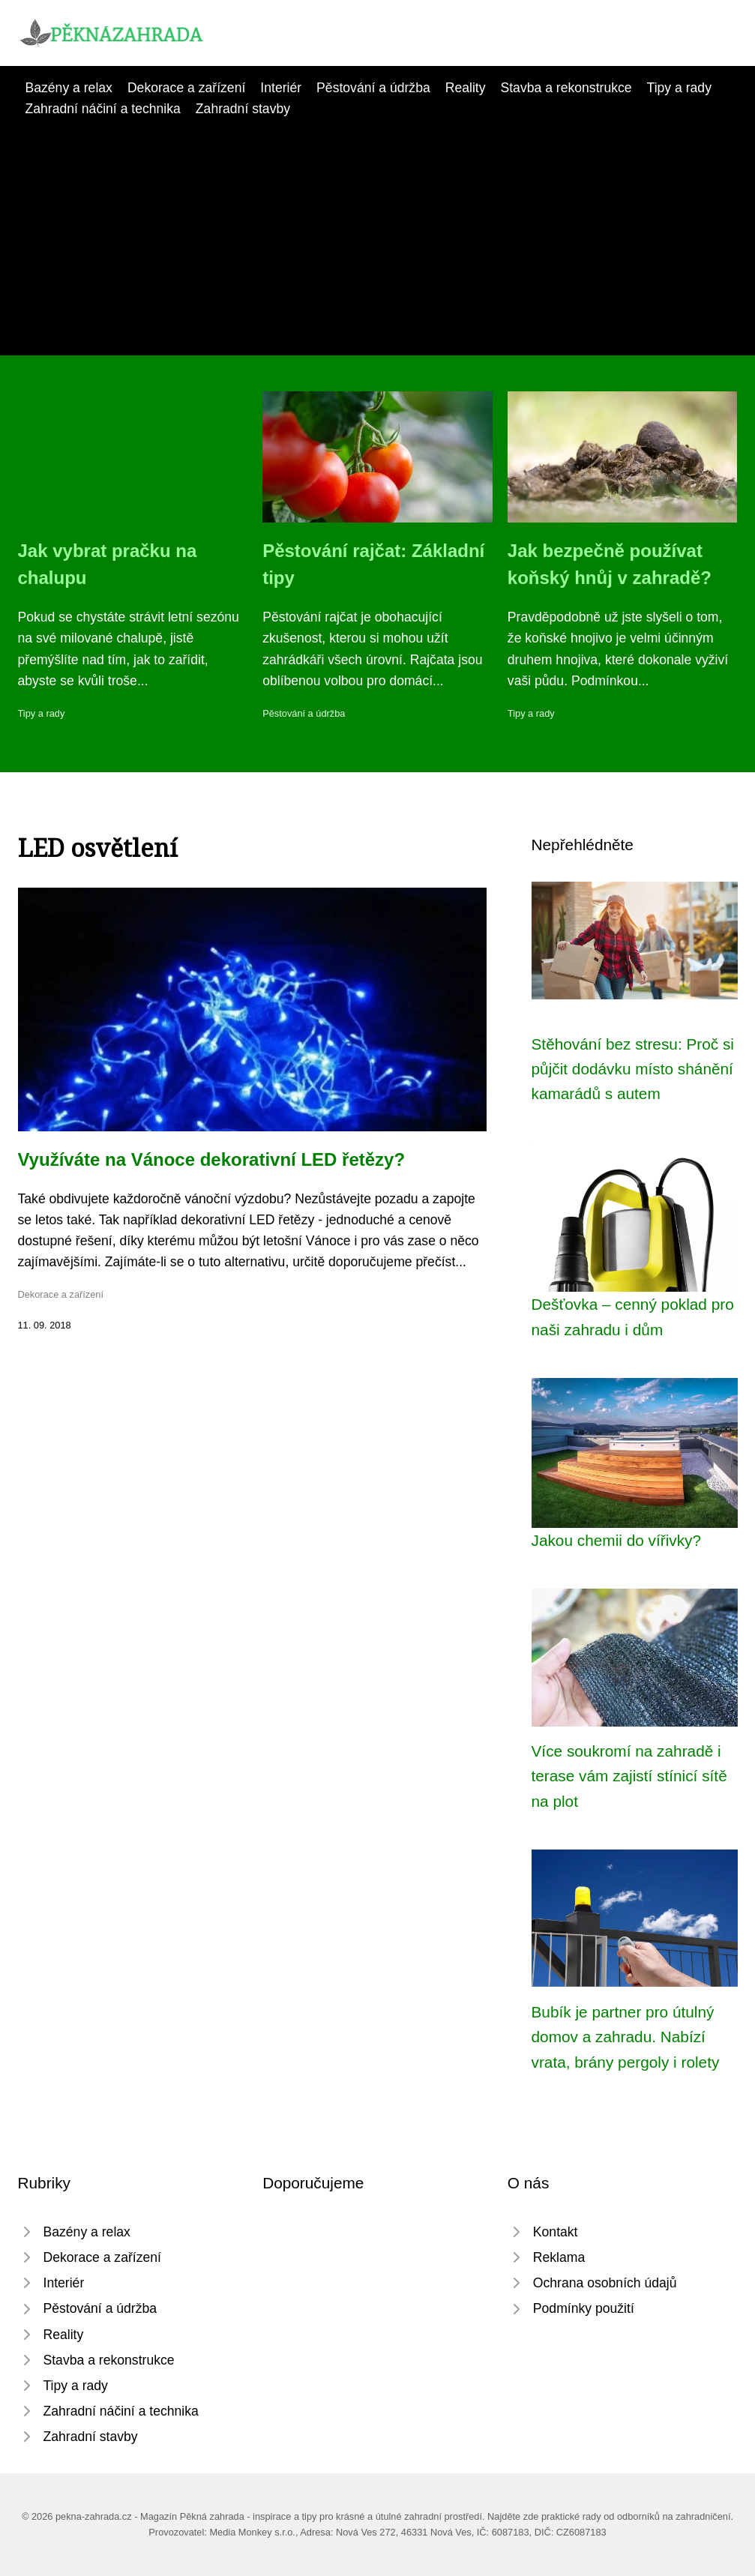 Image resolution: width=755 pixels, height=2576 pixels. I want to click on Jakou chemii do vířivky?, so click(617, 1540).